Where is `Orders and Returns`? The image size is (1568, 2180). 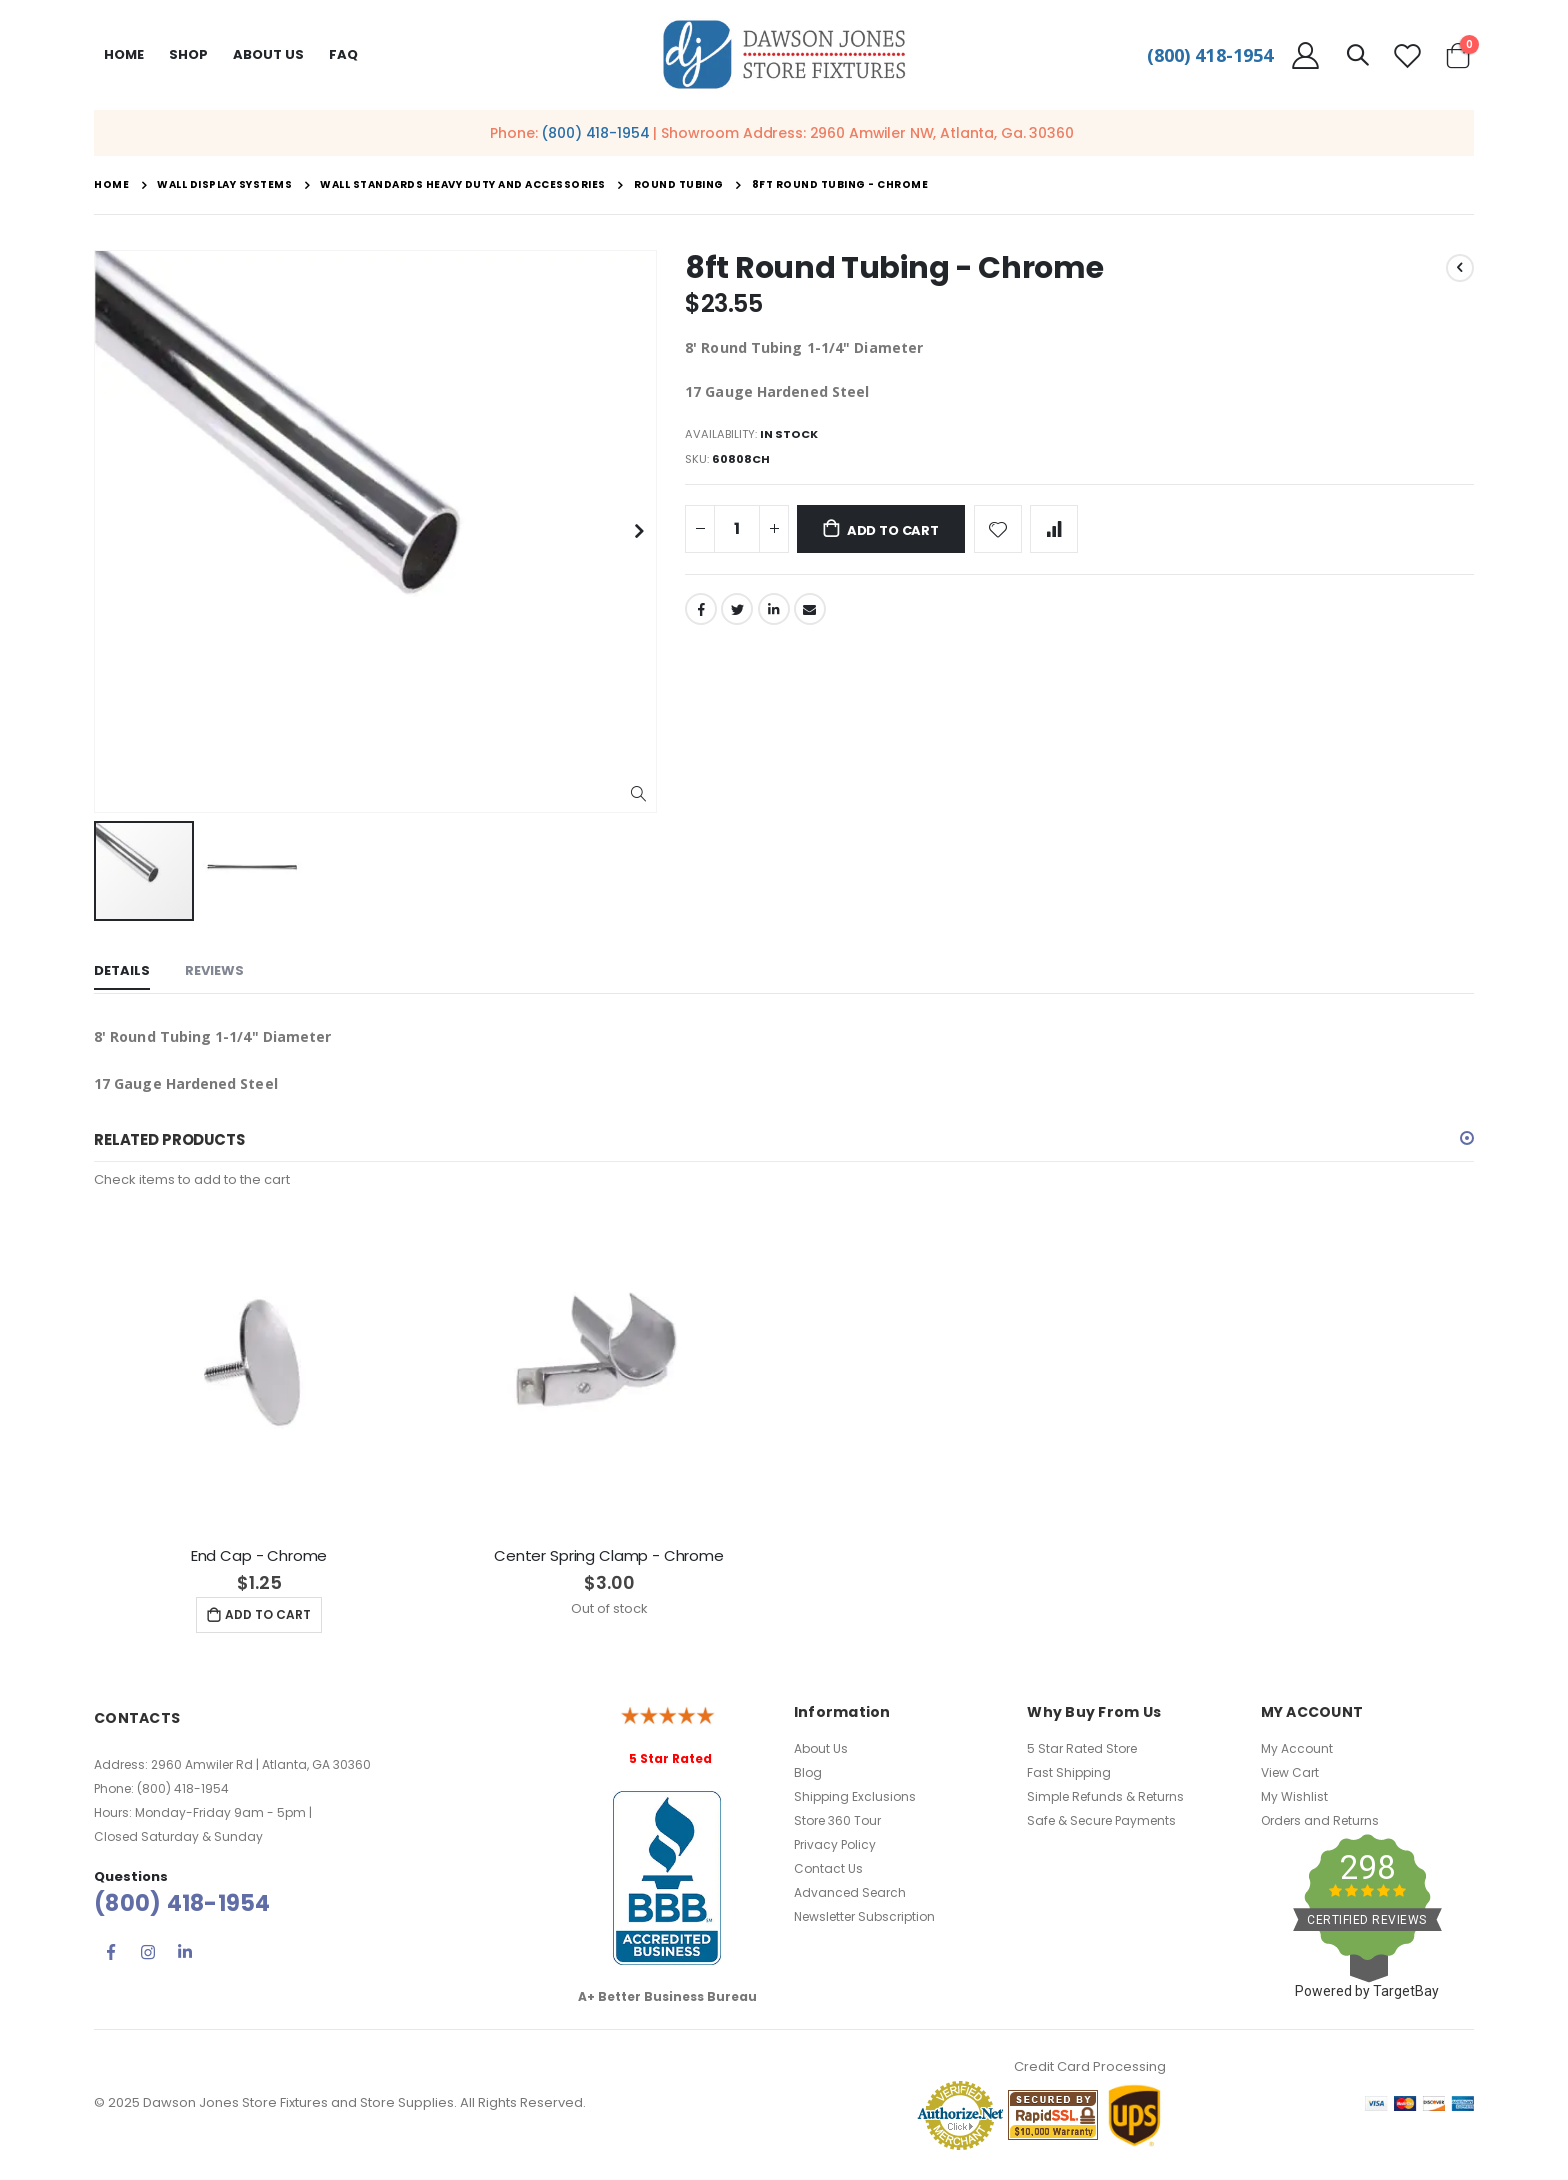 Orders and Returns is located at coordinates (1320, 1824).